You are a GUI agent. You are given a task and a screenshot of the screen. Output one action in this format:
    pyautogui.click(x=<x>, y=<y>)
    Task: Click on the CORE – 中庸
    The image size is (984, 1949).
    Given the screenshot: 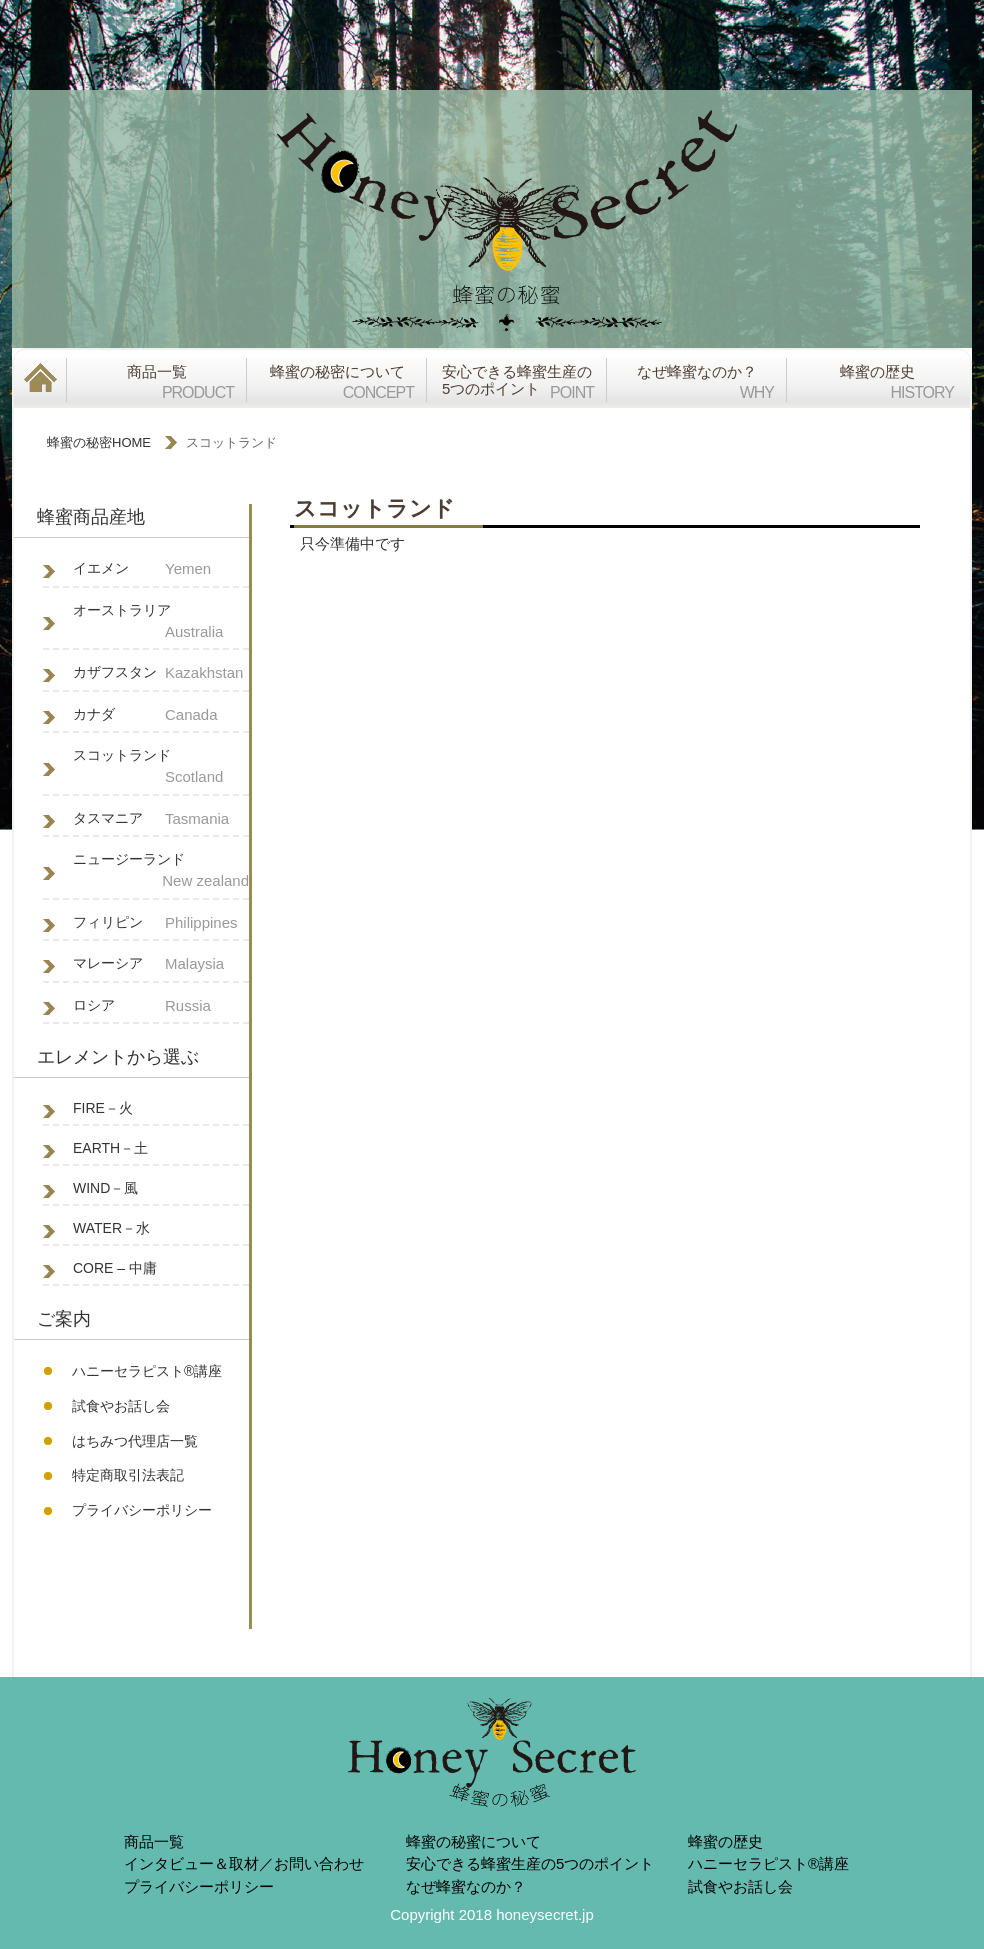 What is the action you would take?
    pyautogui.click(x=115, y=1268)
    